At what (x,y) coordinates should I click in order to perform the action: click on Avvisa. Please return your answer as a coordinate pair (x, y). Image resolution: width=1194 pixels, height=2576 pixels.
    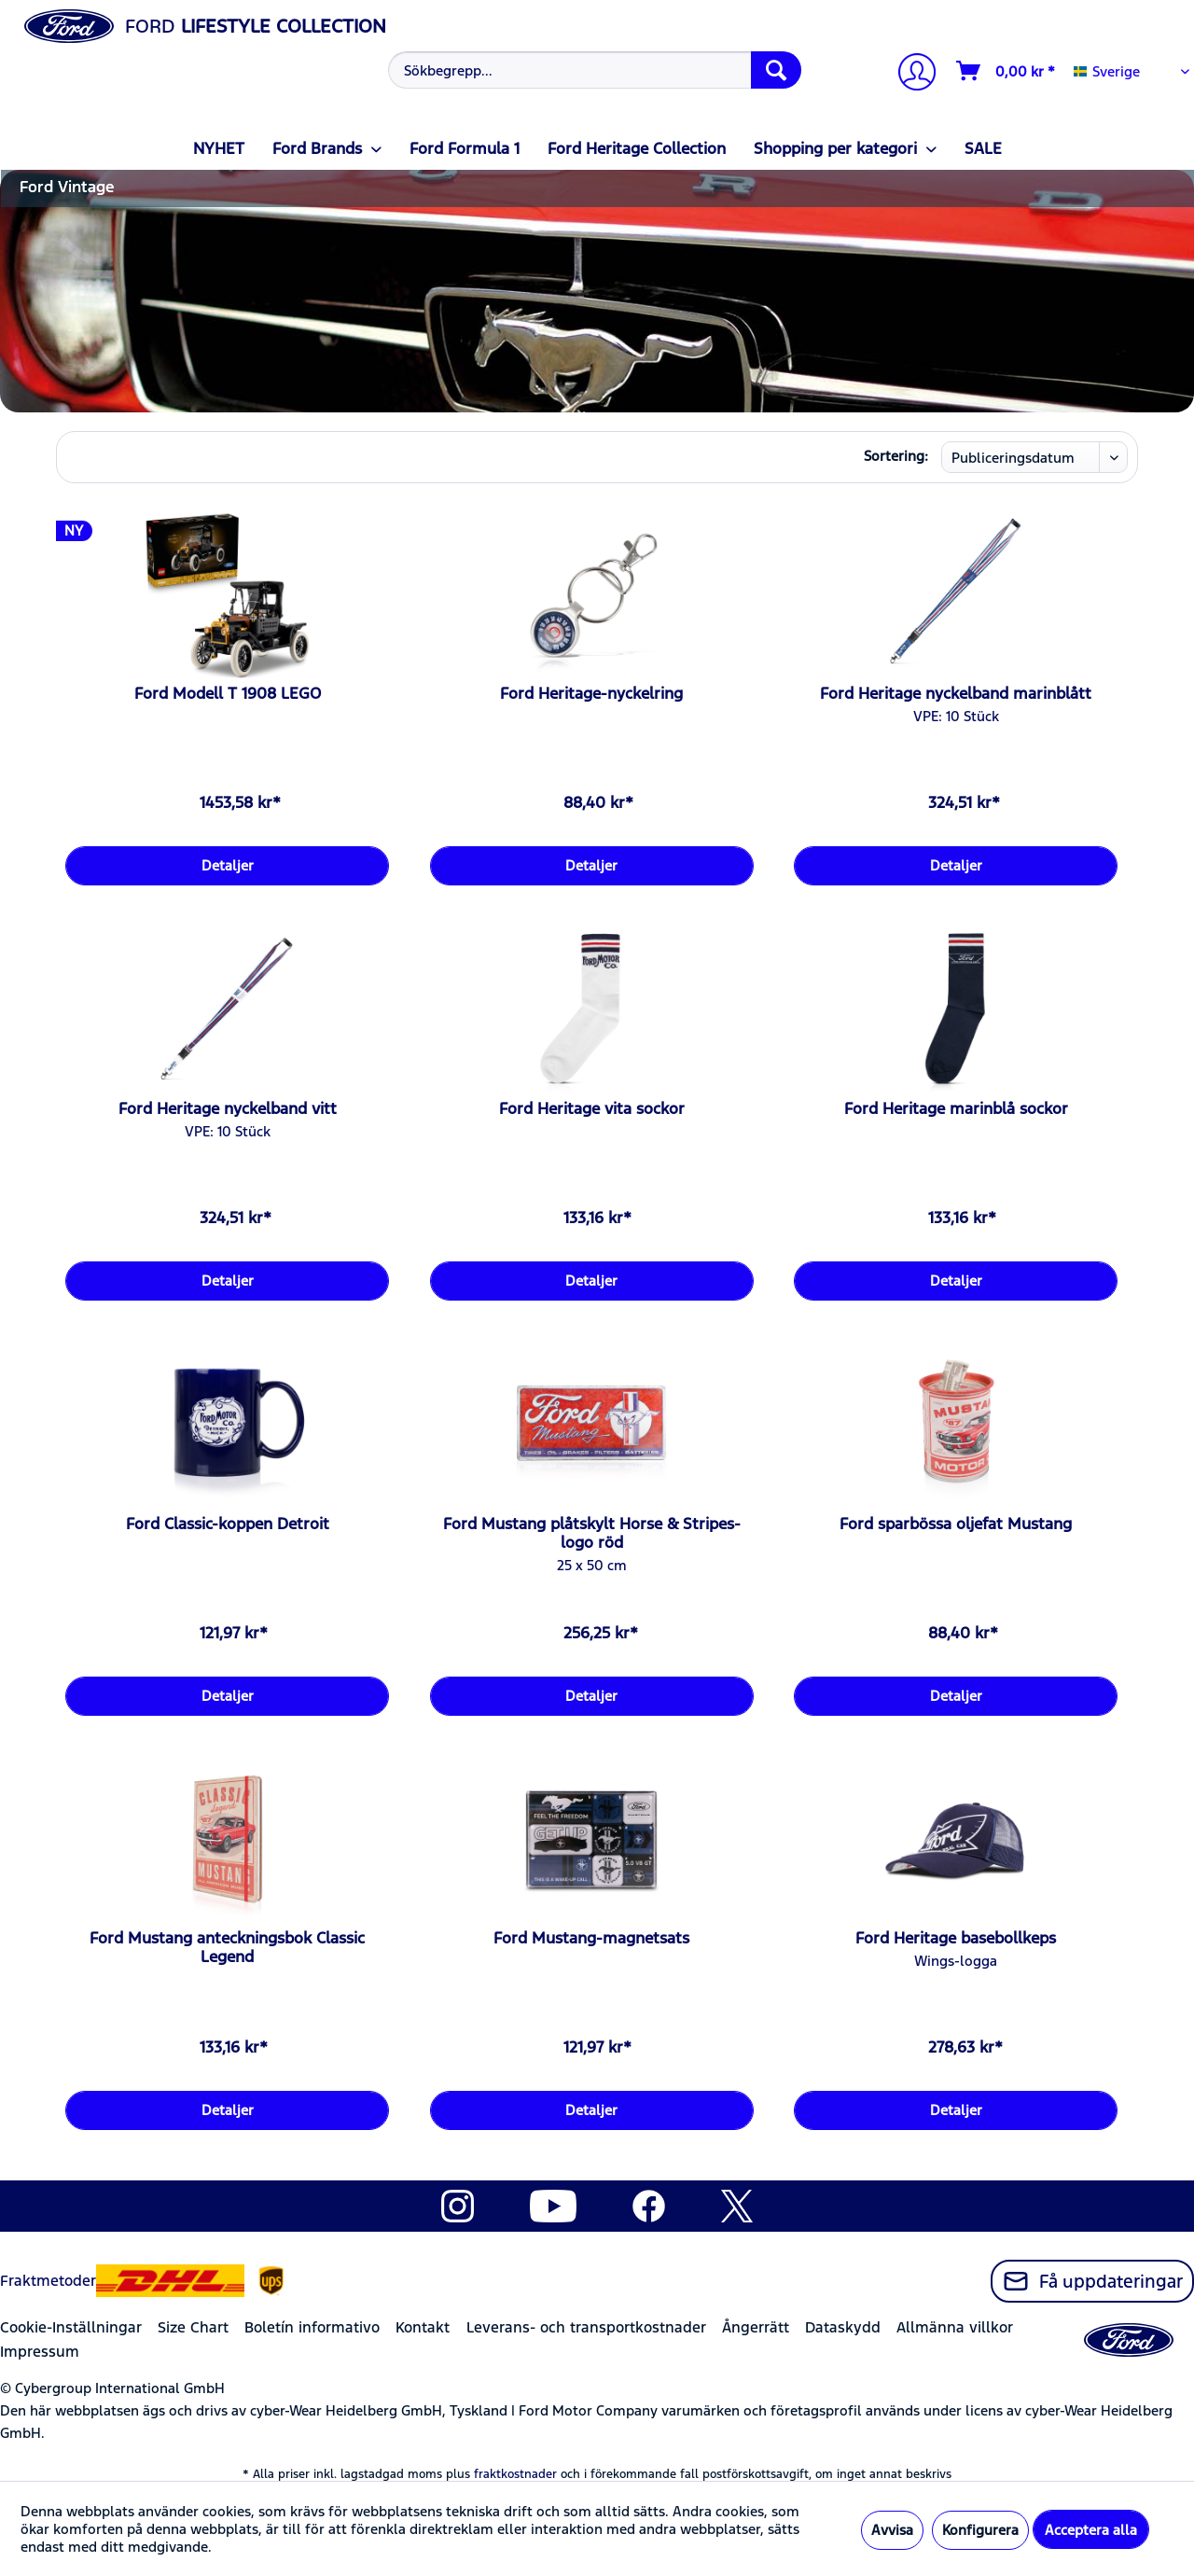
    Looking at the image, I should click on (892, 2530).